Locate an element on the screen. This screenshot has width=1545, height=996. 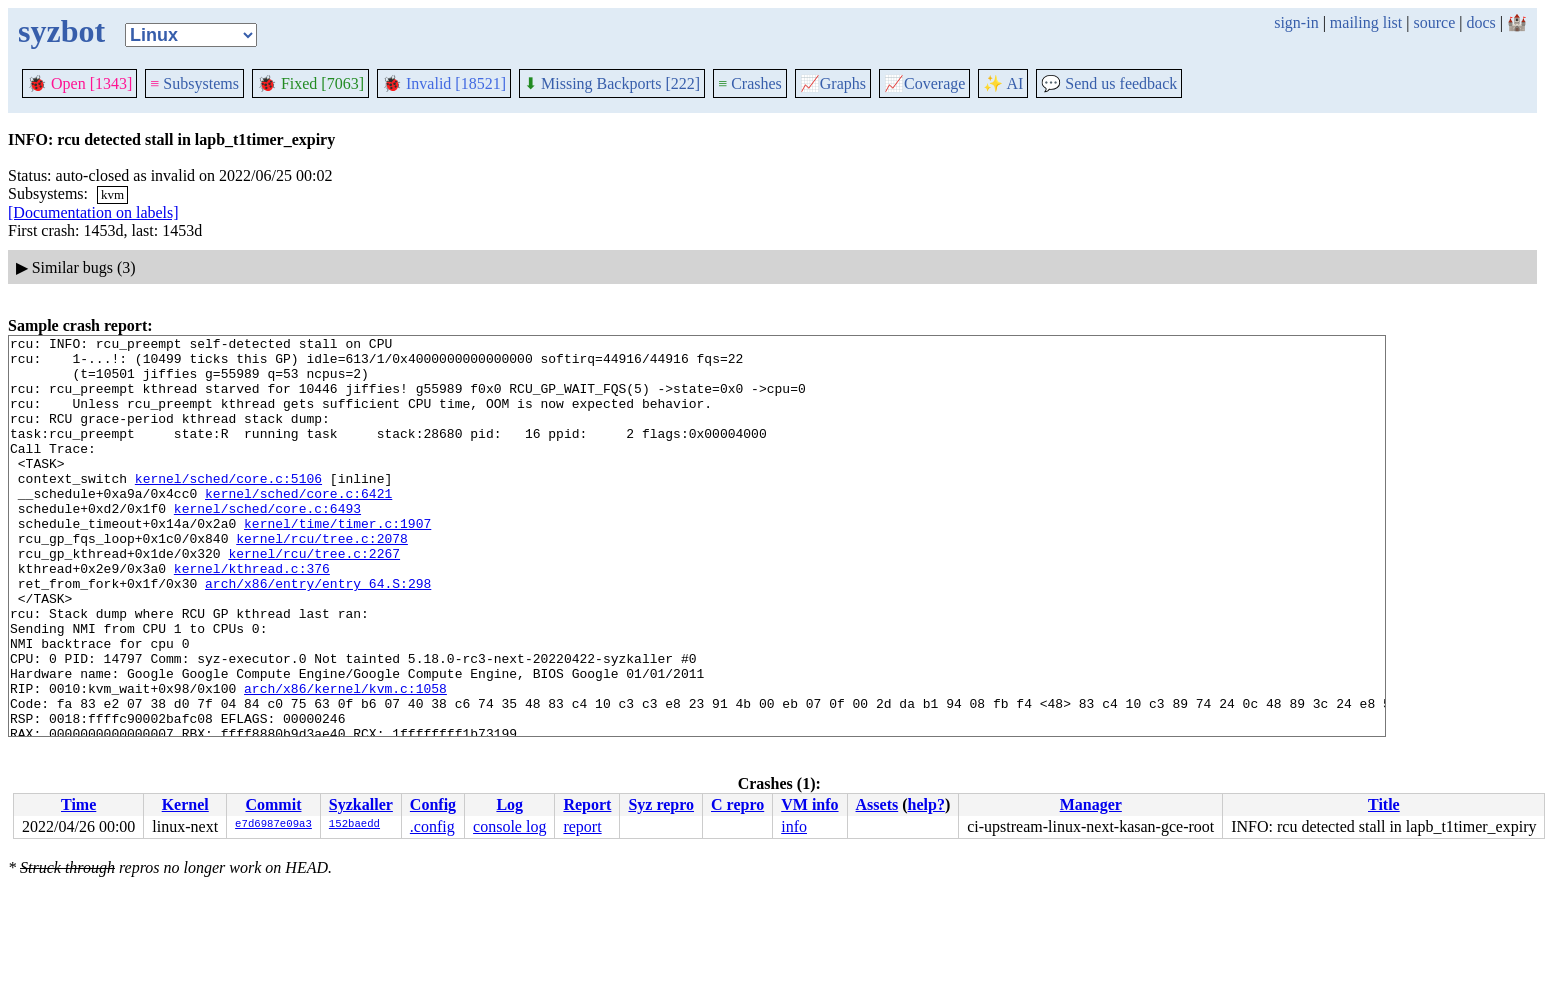
source is located at coordinates (1435, 22).